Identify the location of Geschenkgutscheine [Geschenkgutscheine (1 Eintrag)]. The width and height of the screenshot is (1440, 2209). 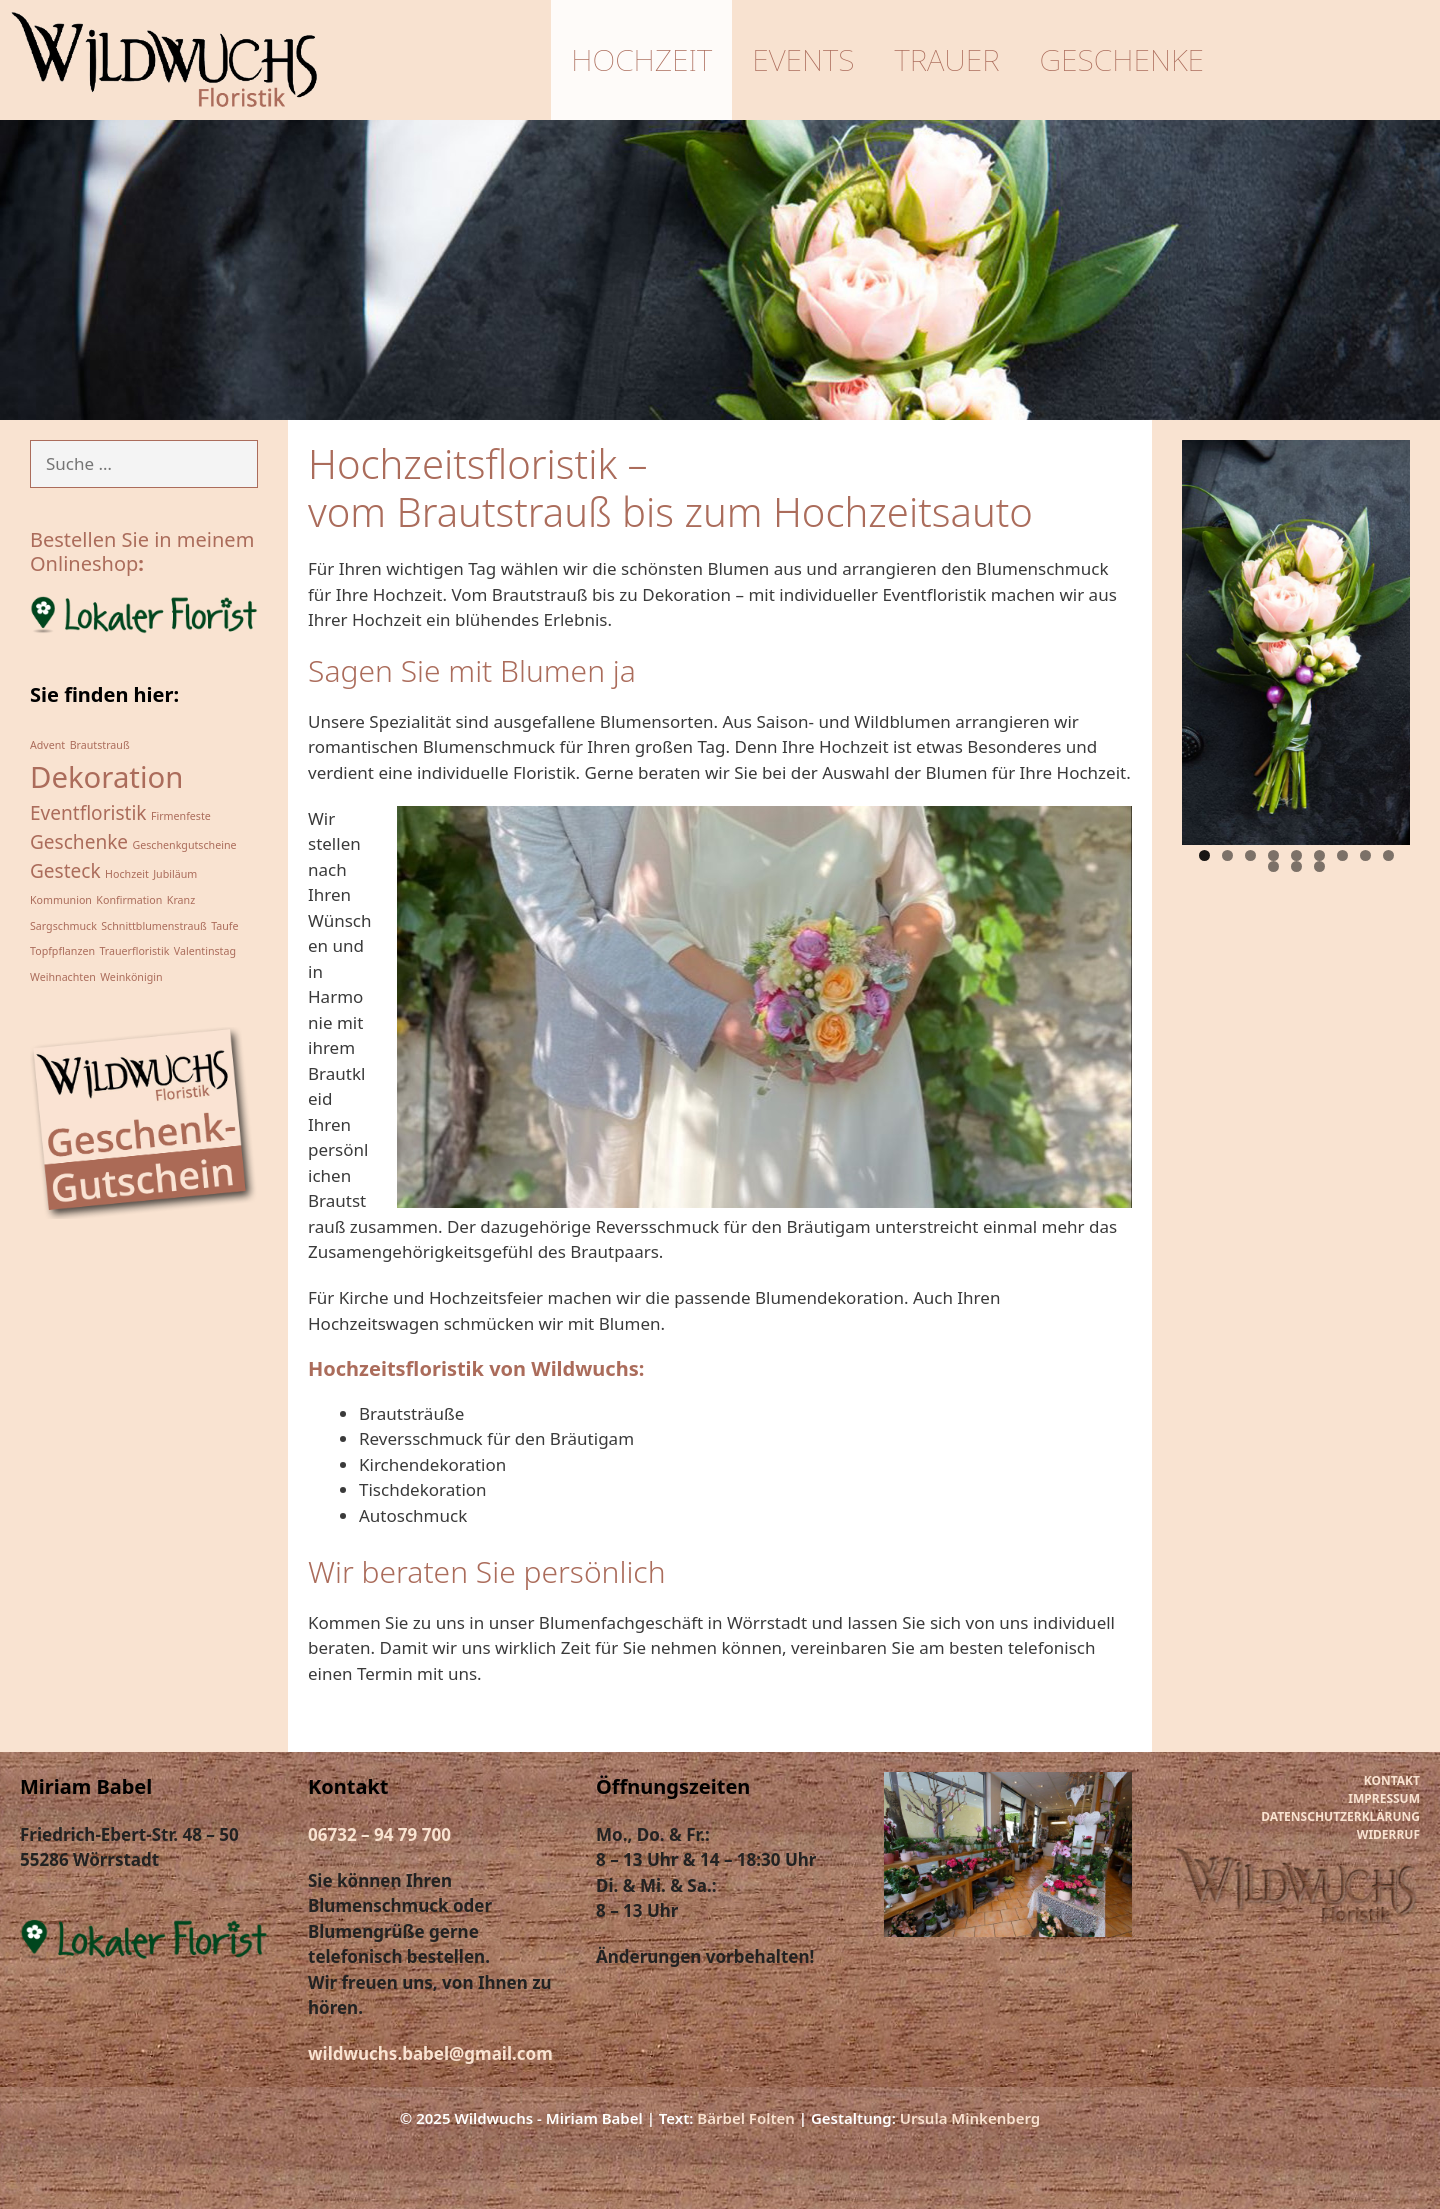
(185, 845).